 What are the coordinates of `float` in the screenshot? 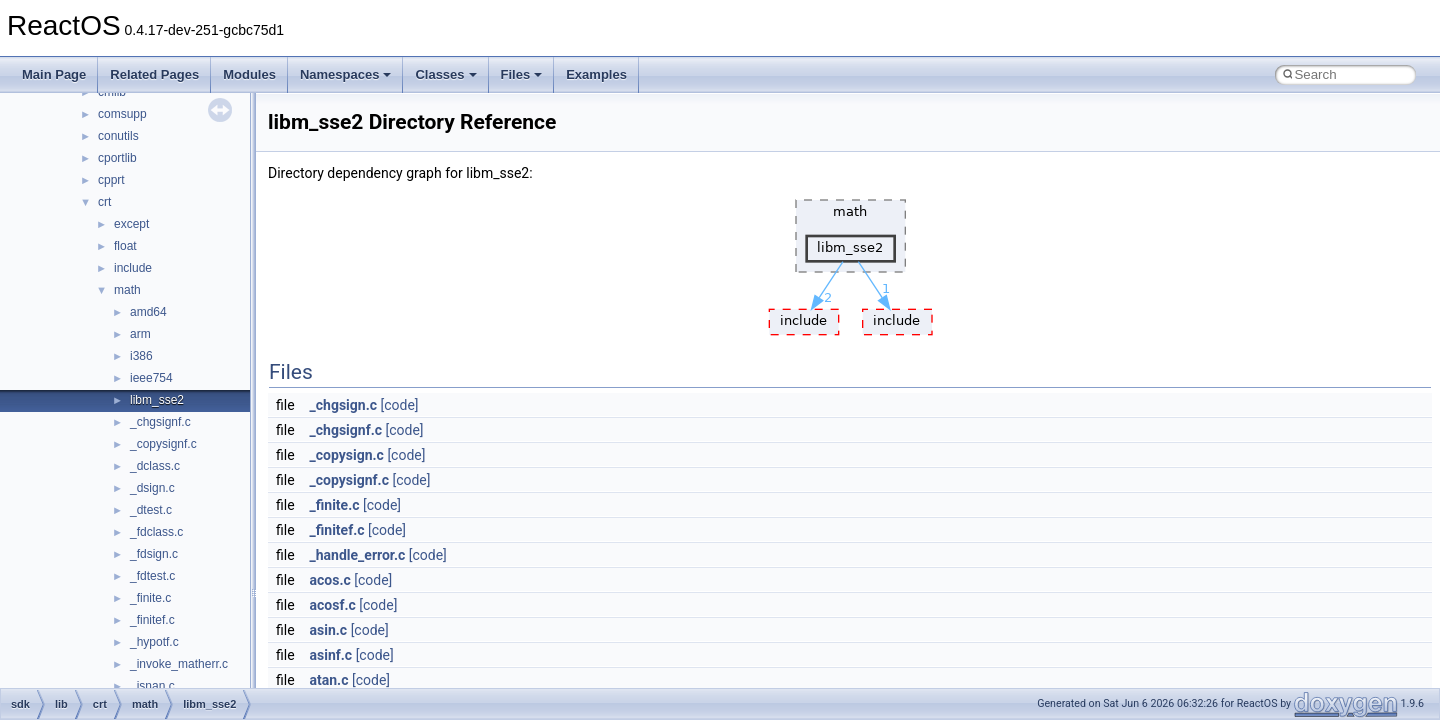 It's located at (125, 246).